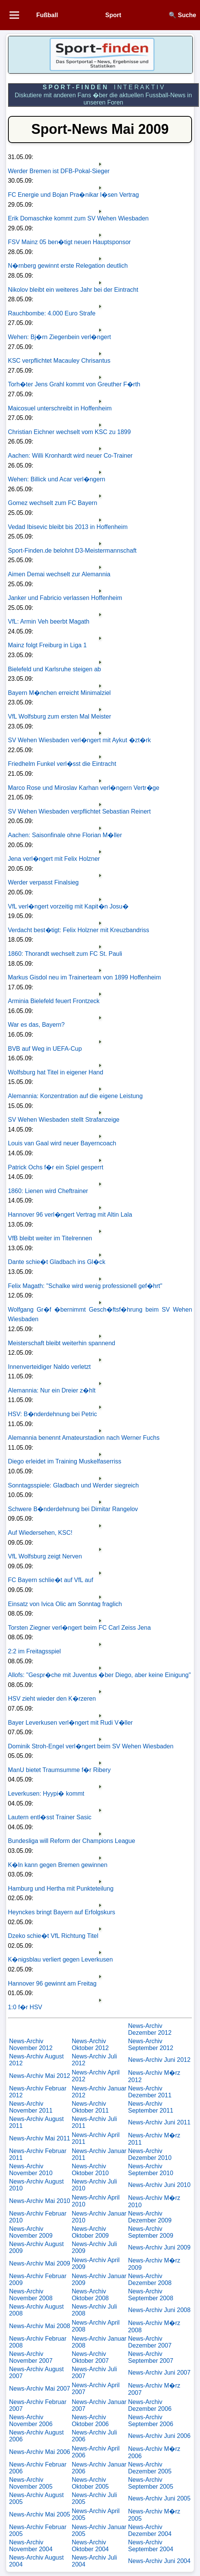 The width and height of the screenshot is (200, 2576). I want to click on War es das, Bayern?, so click(36, 1024).